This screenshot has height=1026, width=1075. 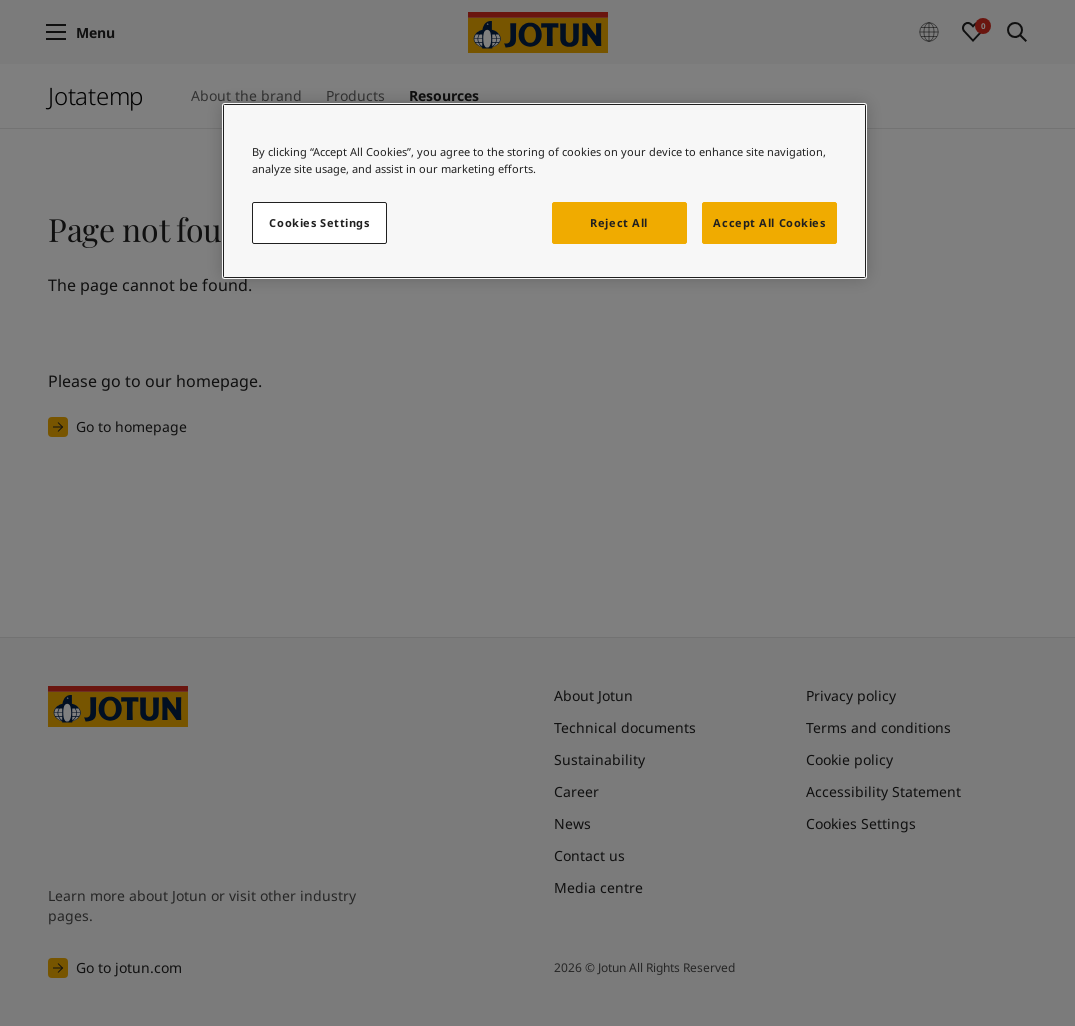 What do you see at coordinates (769, 222) in the screenshot?
I see `Accept All Cookies` at bounding box center [769, 222].